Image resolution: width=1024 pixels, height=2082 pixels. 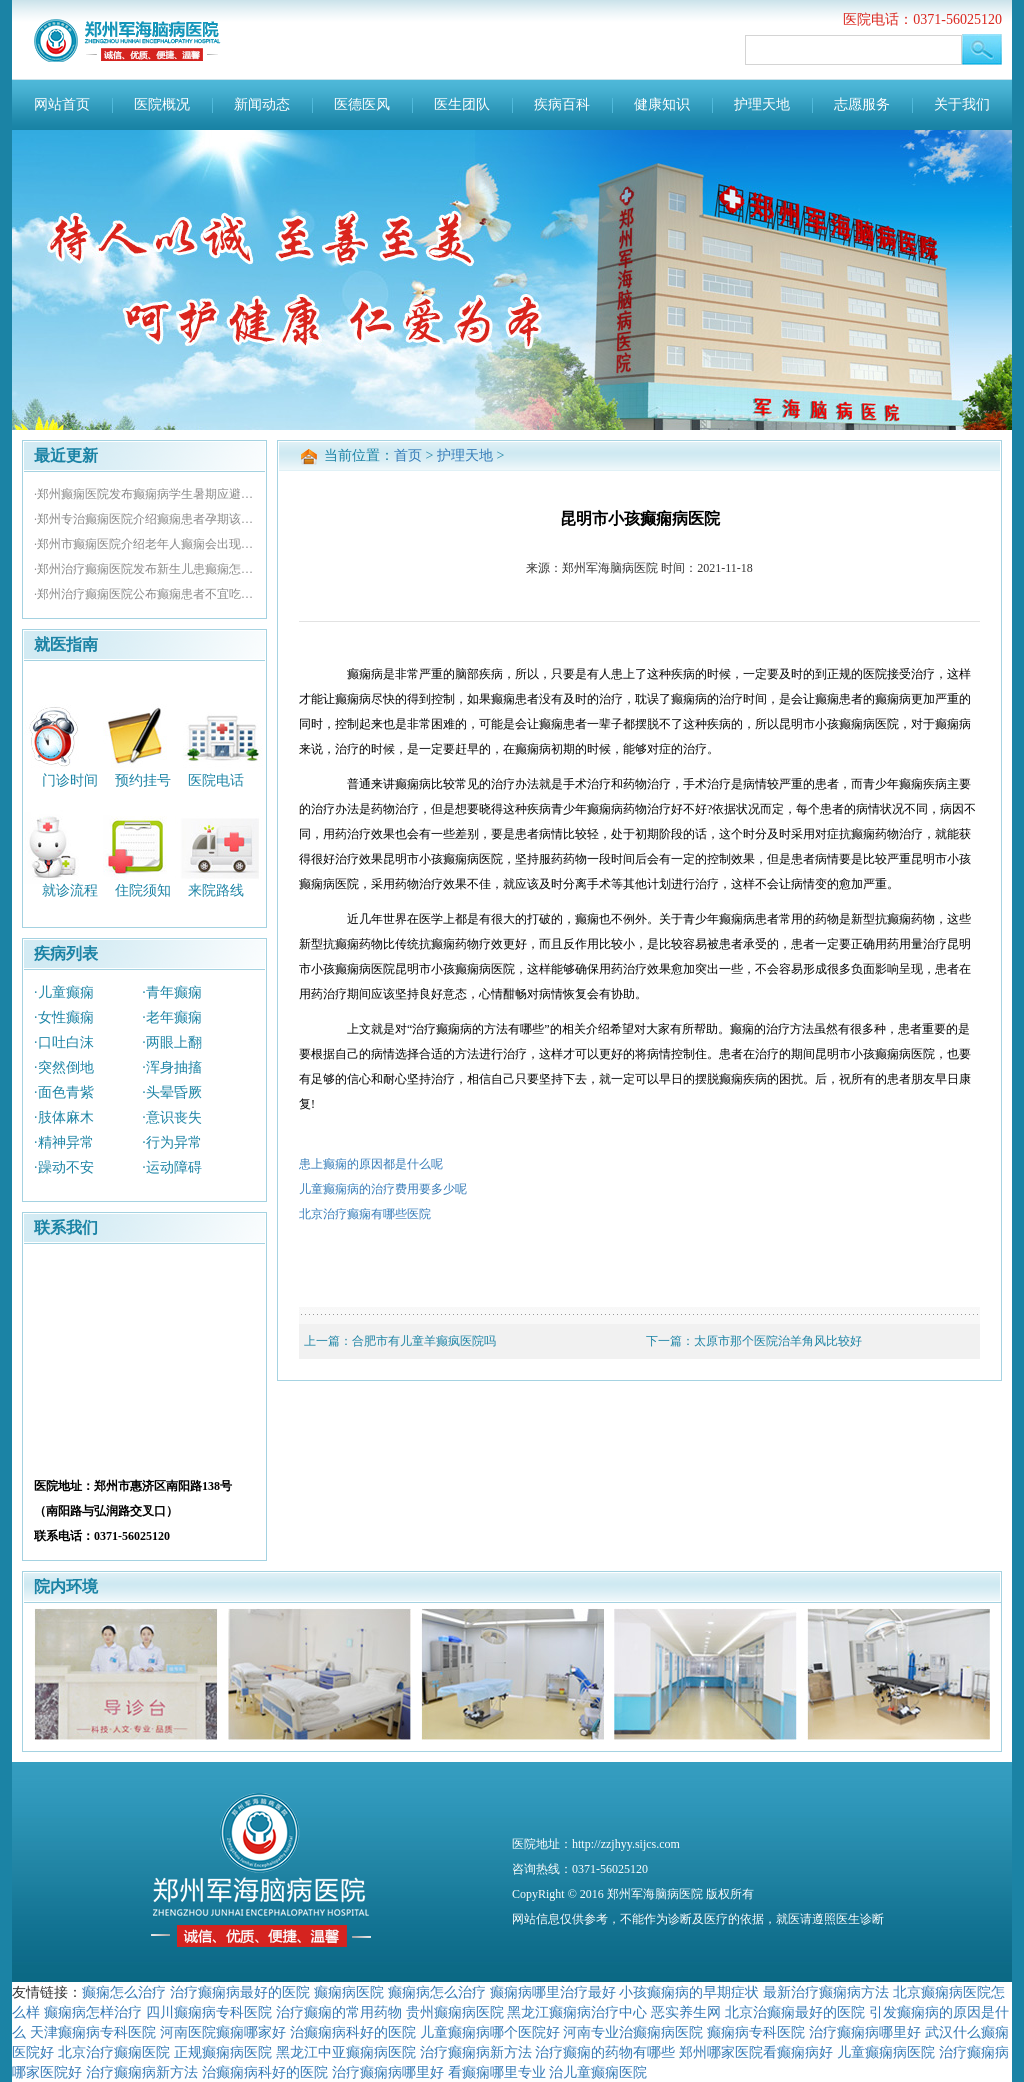 I want to click on 贵州癫痫病医院, so click(x=455, y=2012).